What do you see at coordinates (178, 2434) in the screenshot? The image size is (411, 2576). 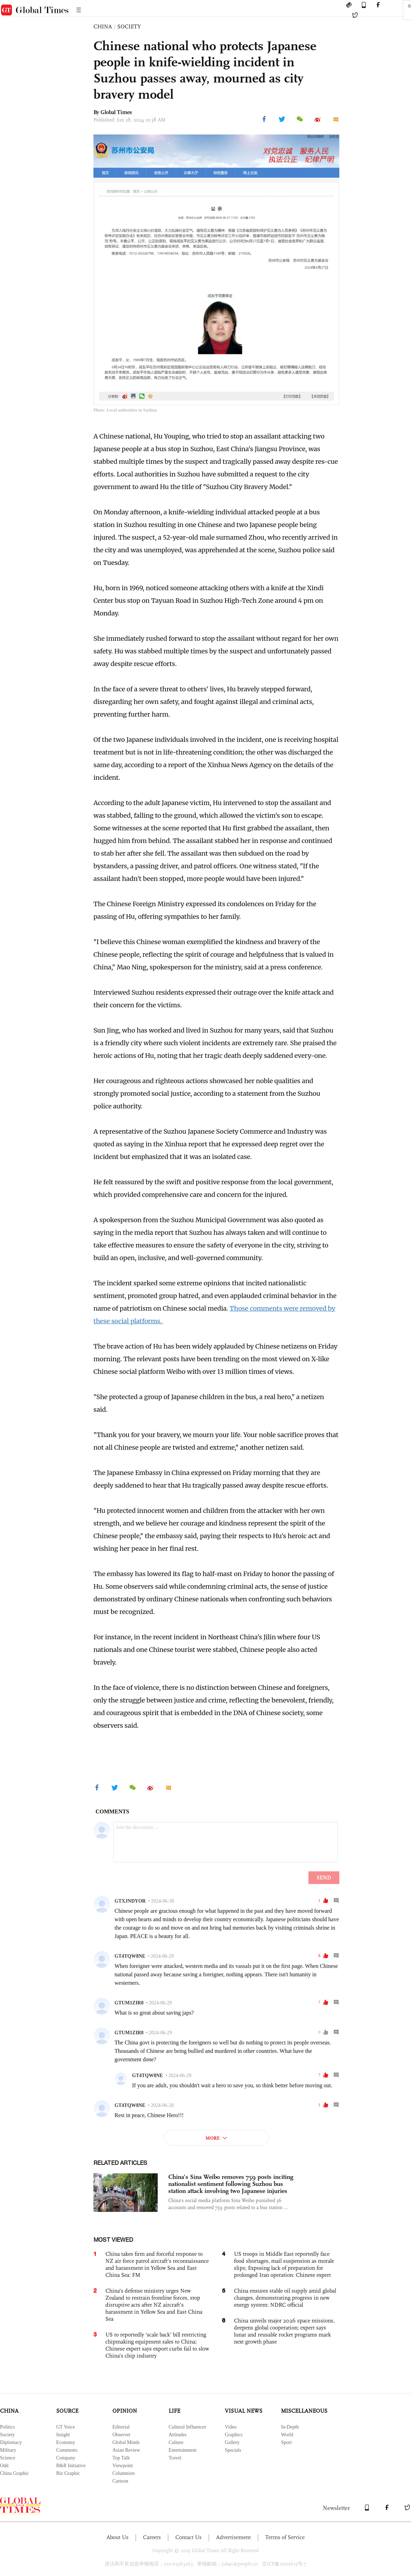 I see `Attitudes` at bounding box center [178, 2434].